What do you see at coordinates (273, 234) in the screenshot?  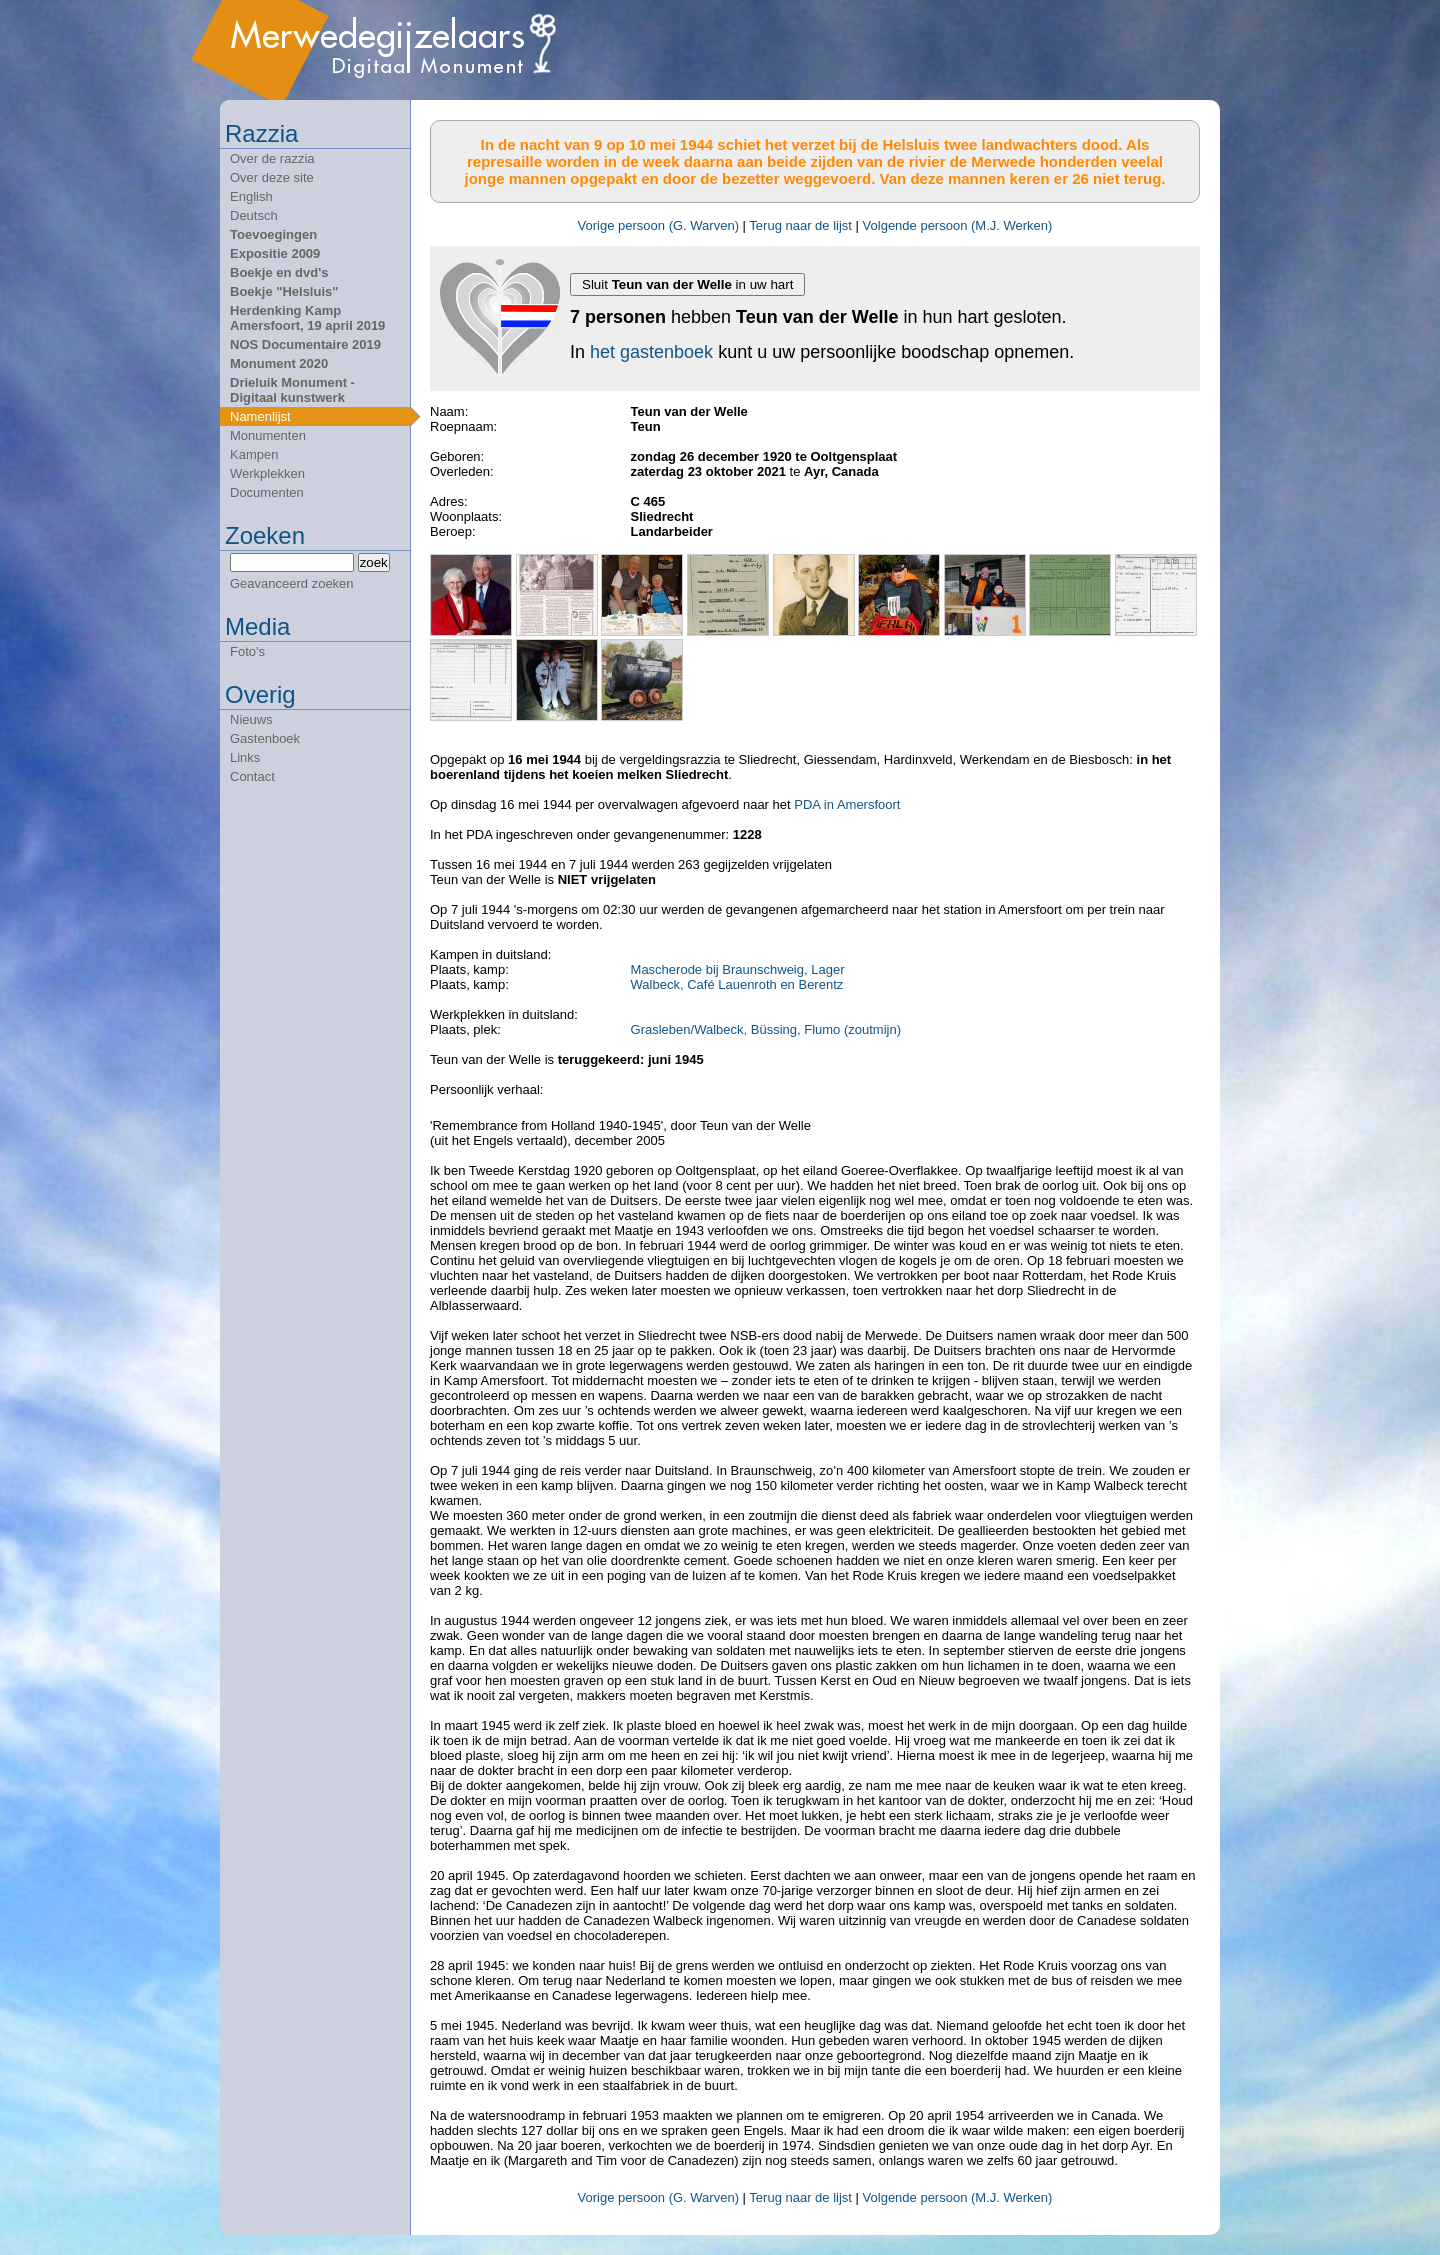 I see `Toevoegingen` at bounding box center [273, 234].